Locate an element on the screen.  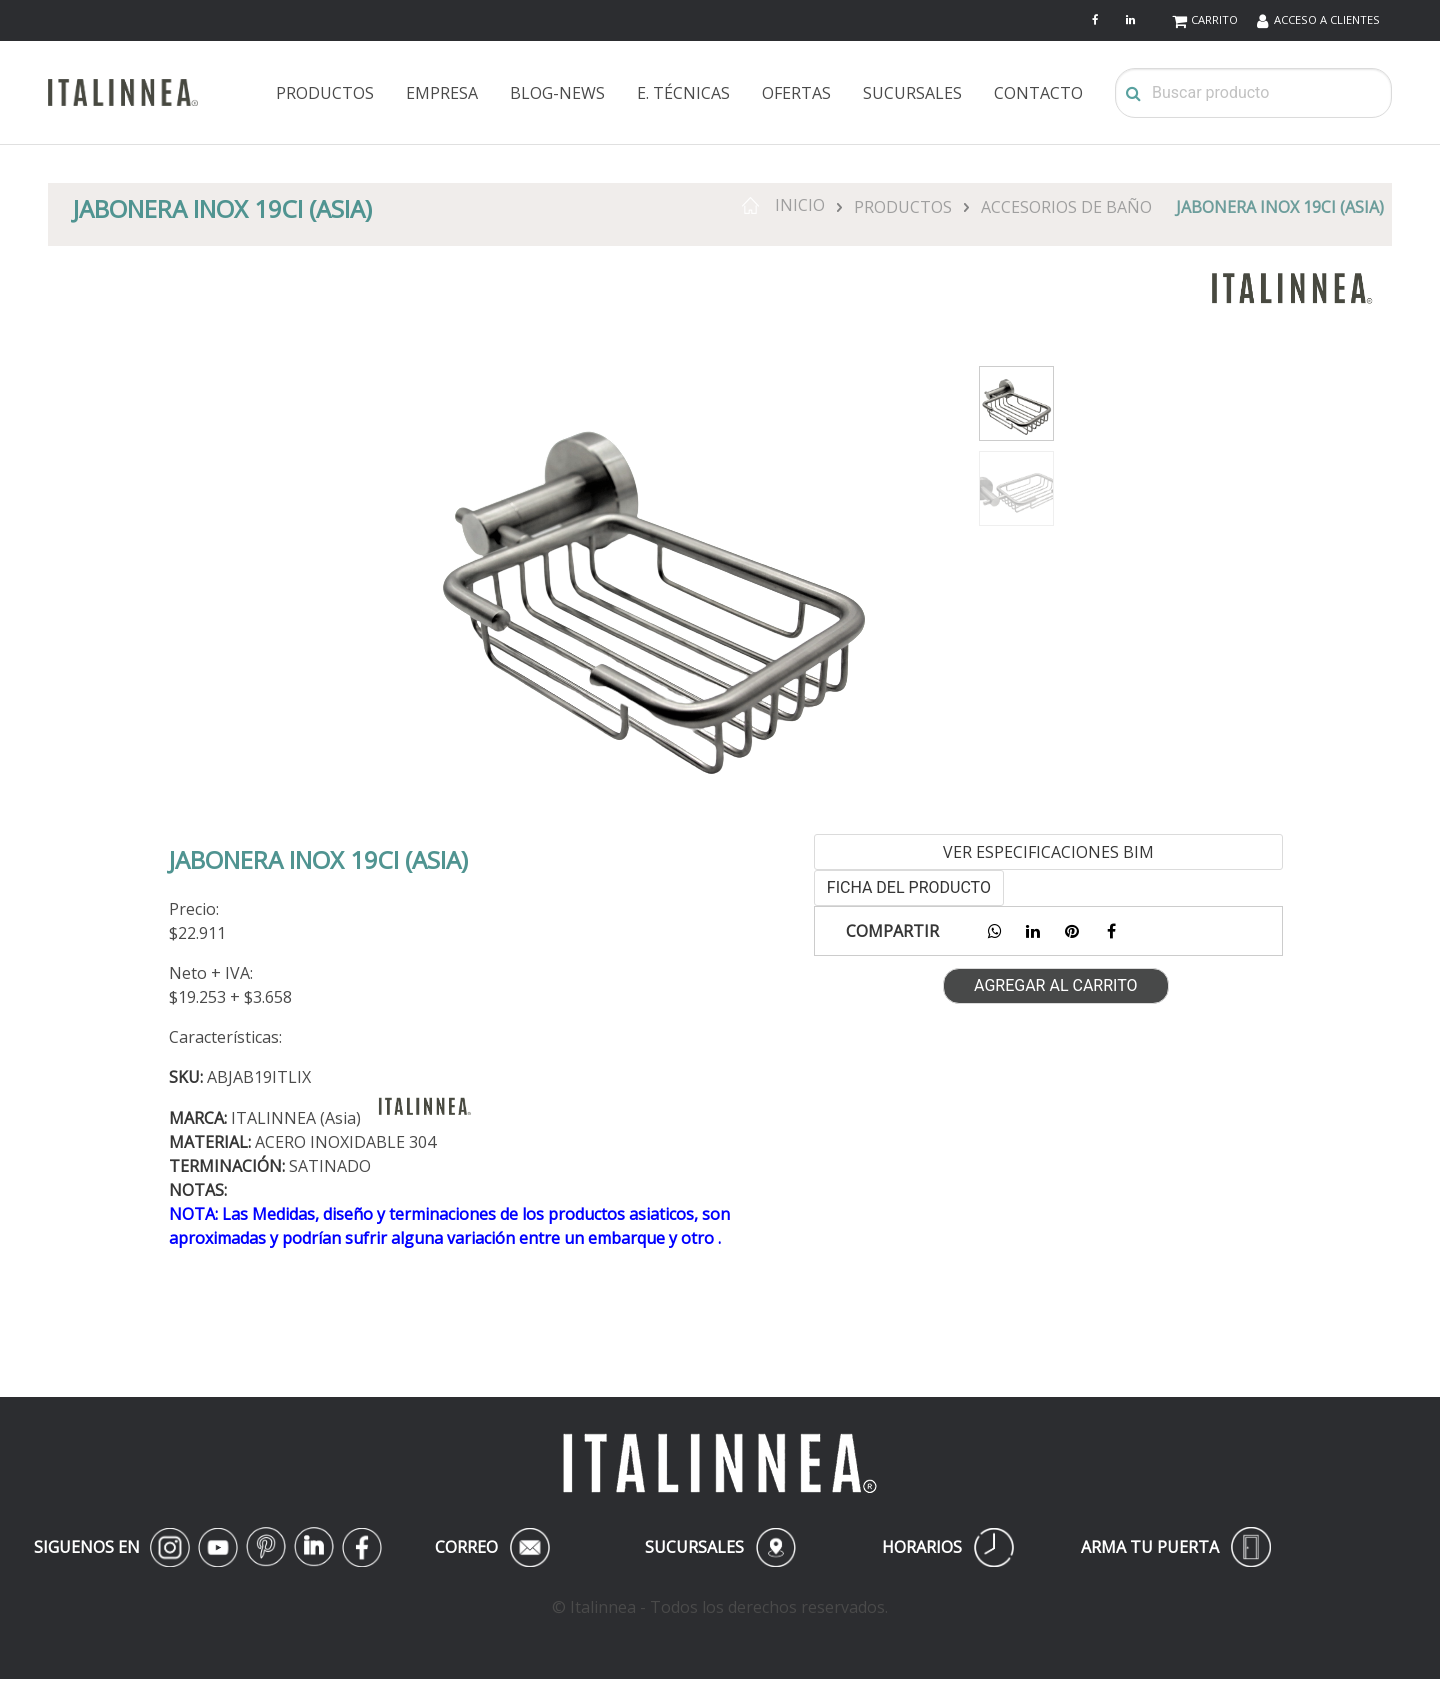
ACCESORIOS DE BAÑO is located at coordinates (1066, 207).